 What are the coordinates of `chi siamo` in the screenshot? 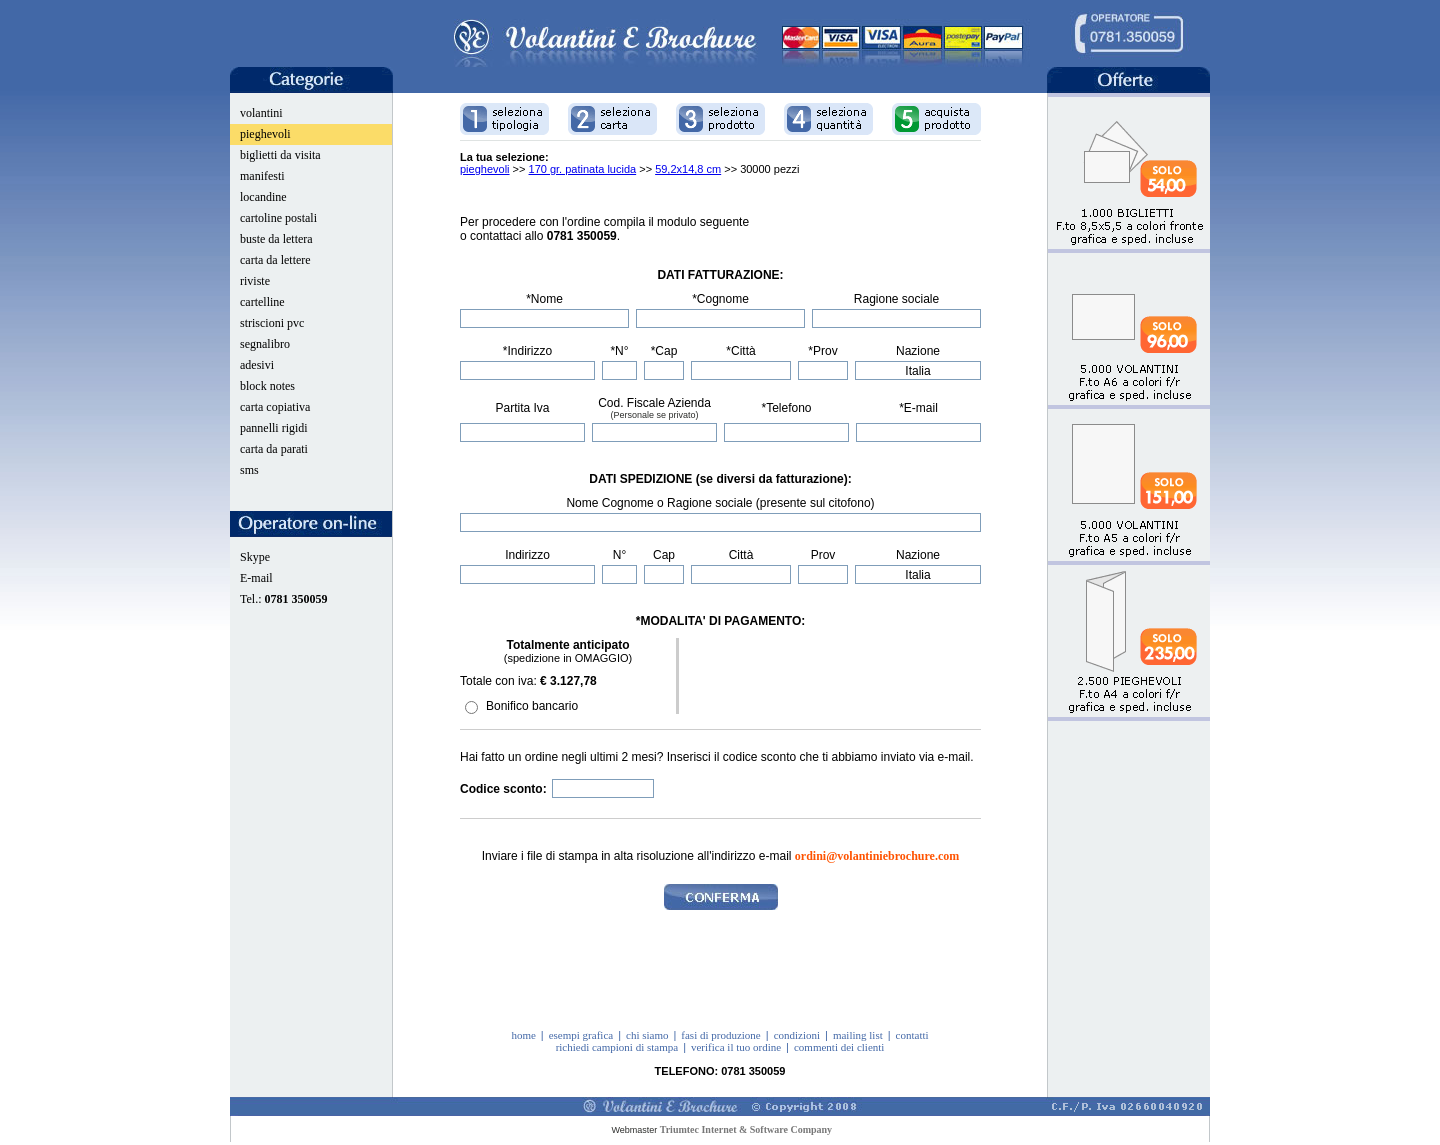 It's located at (647, 1035).